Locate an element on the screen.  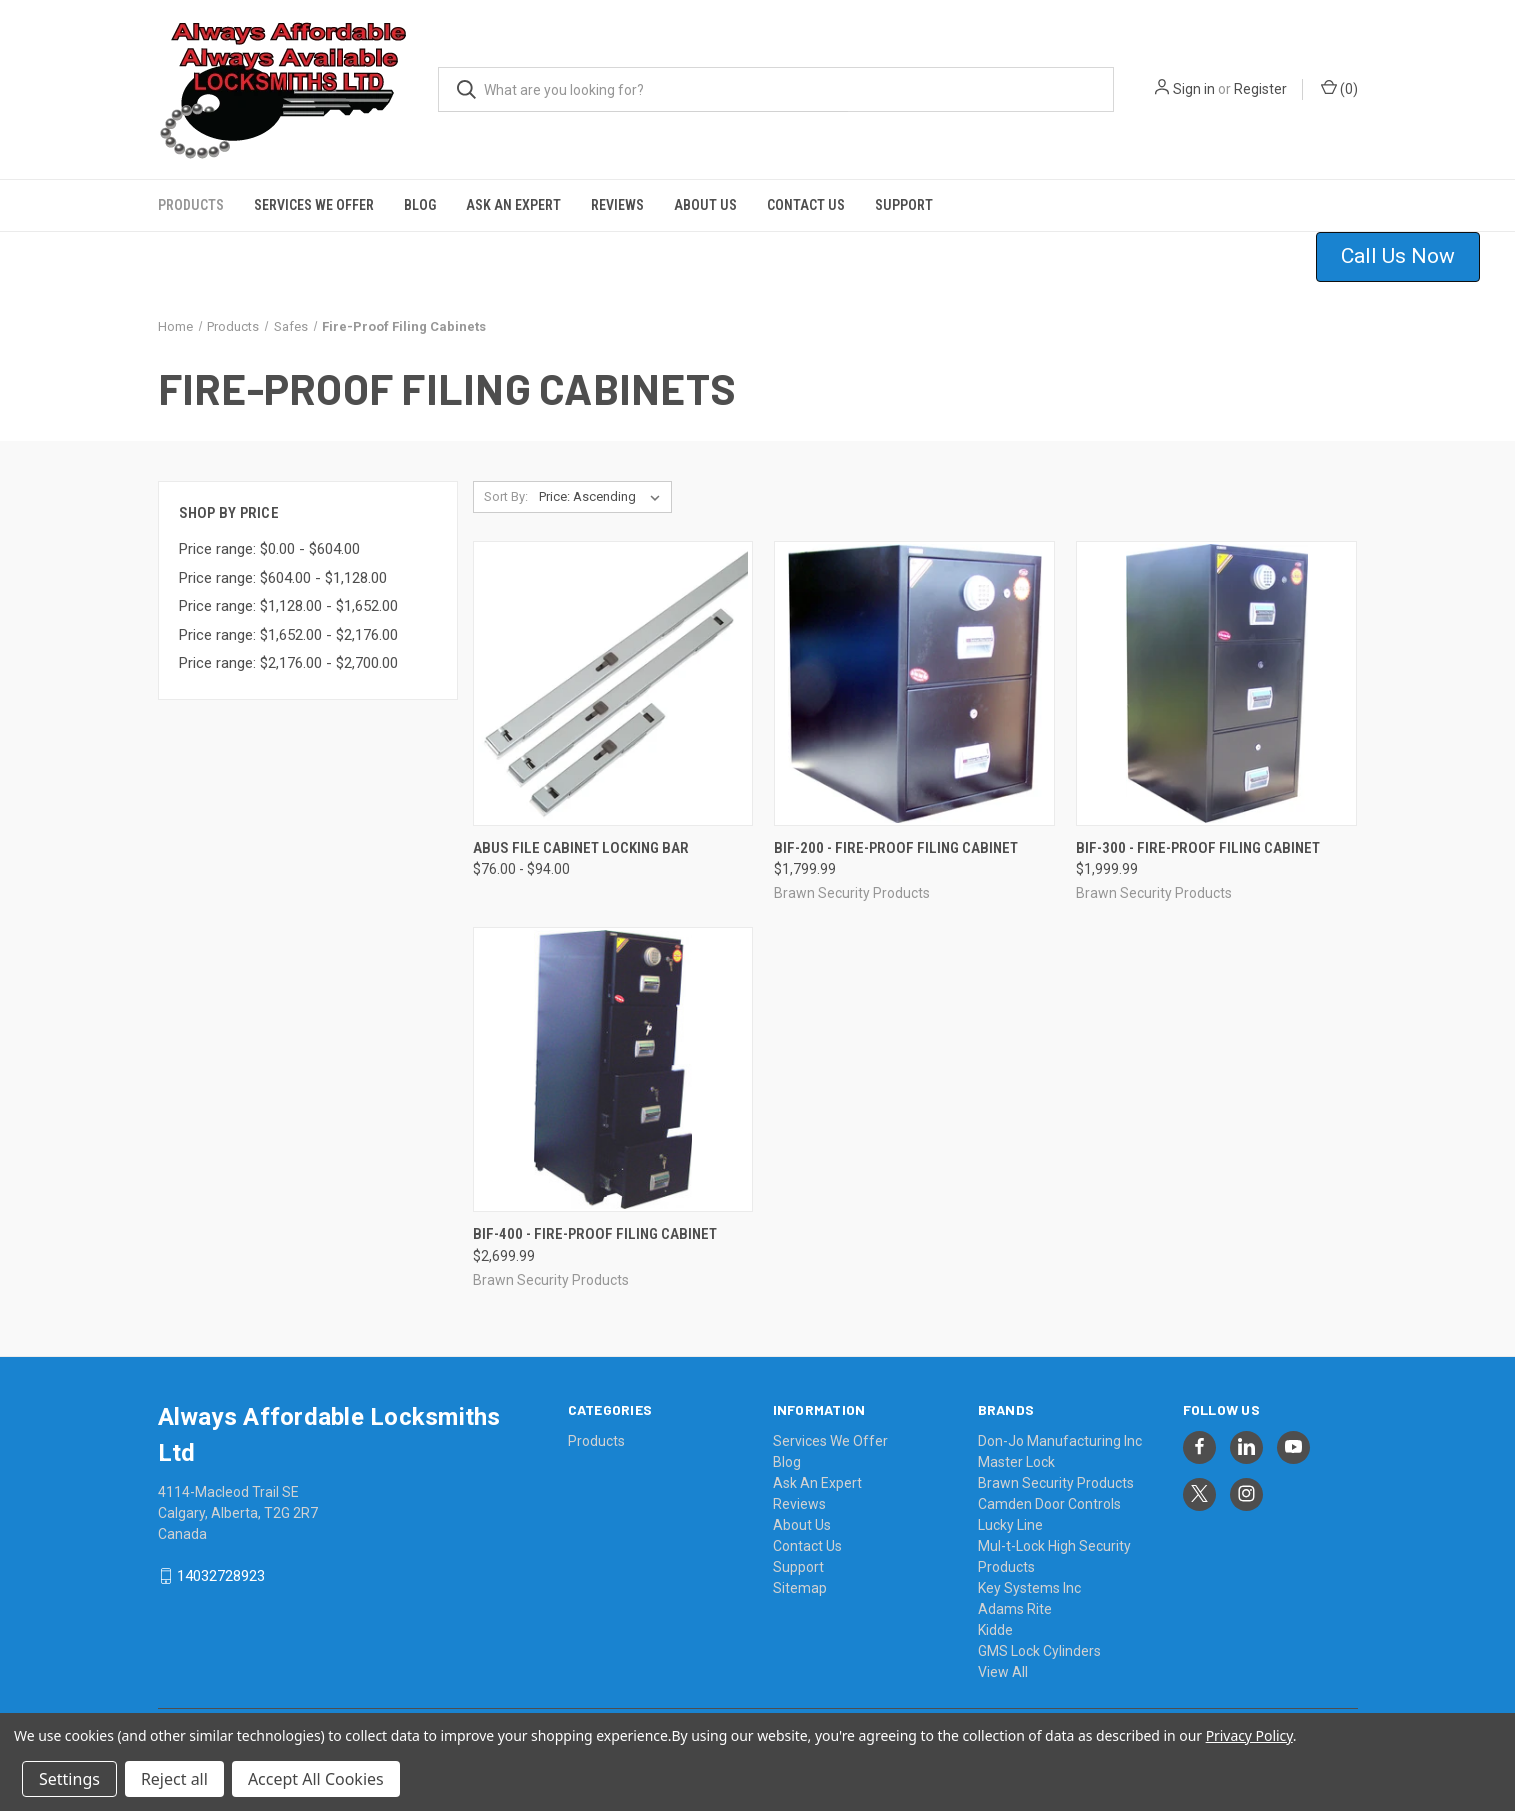
Reviews is located at coordinates (617, 205).